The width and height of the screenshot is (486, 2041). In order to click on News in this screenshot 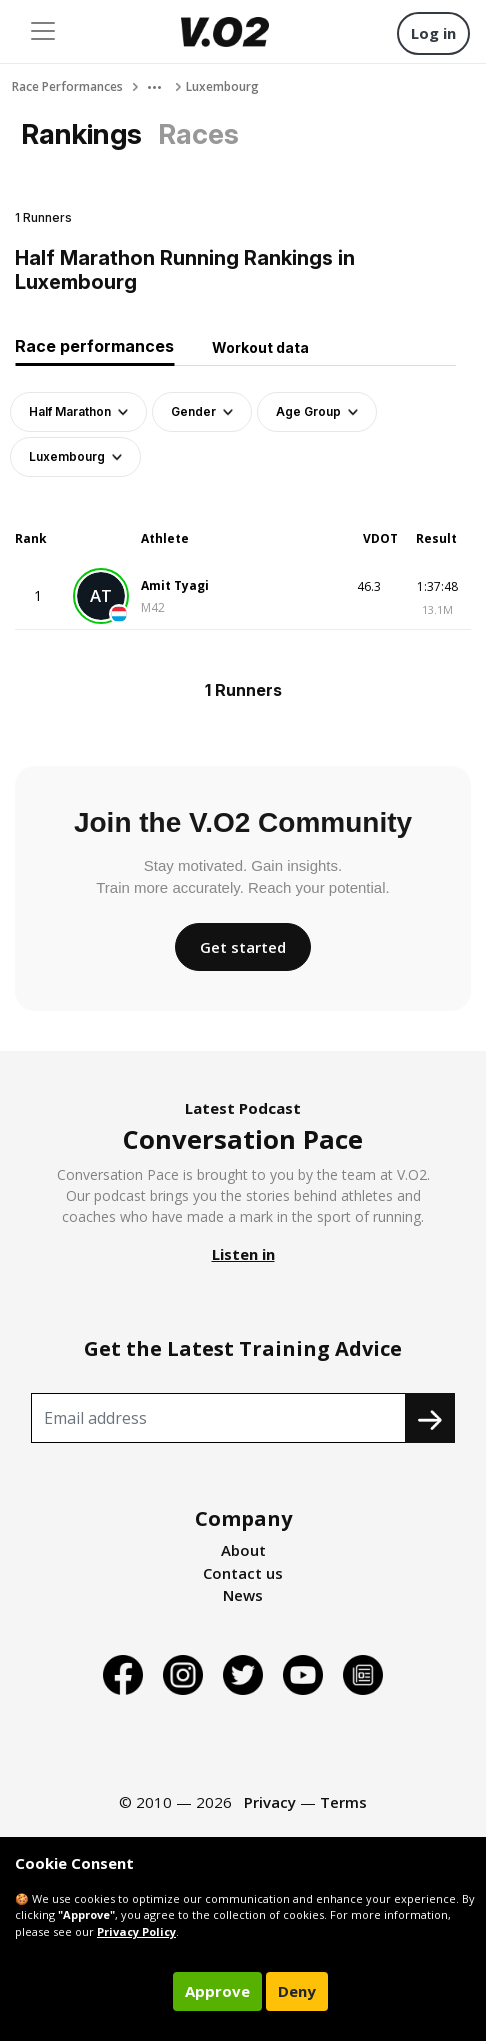, I will do `click(243, 1595)`.